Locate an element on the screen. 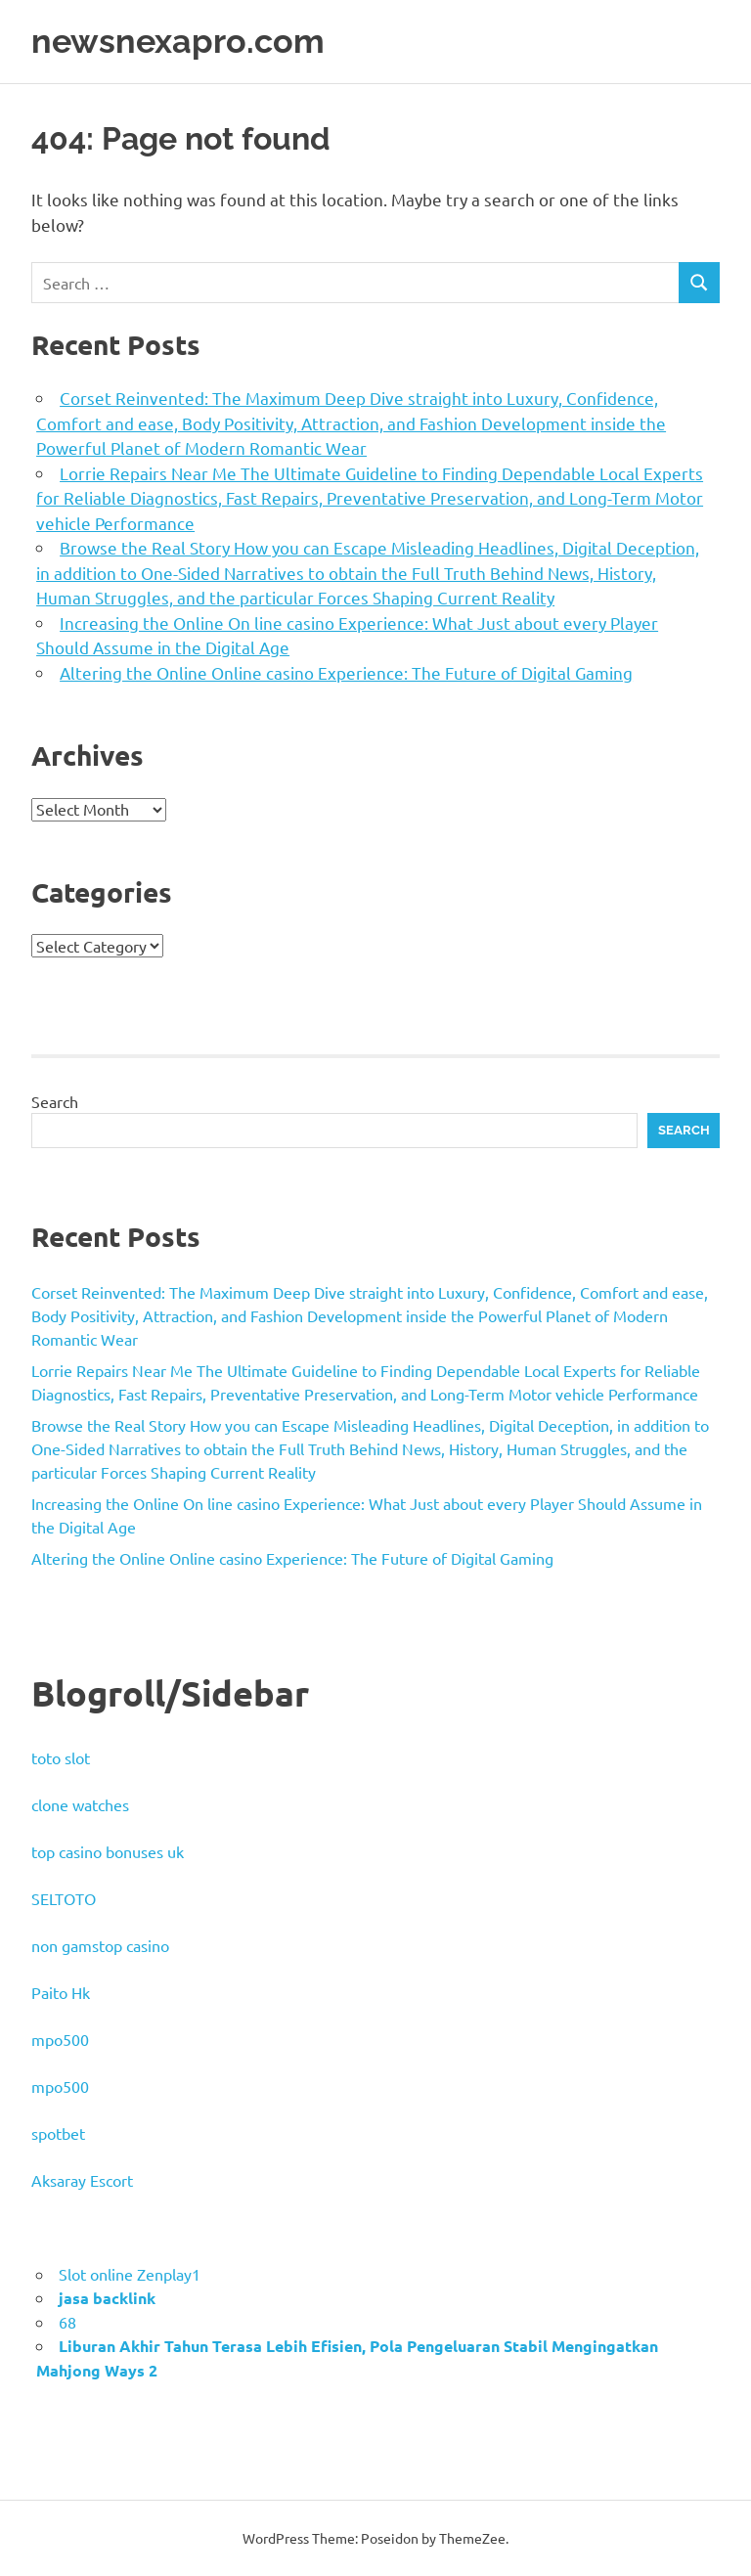 This screenshot has height=2576, width=751. newsnexapro.com is located at coordinates (181, 41).